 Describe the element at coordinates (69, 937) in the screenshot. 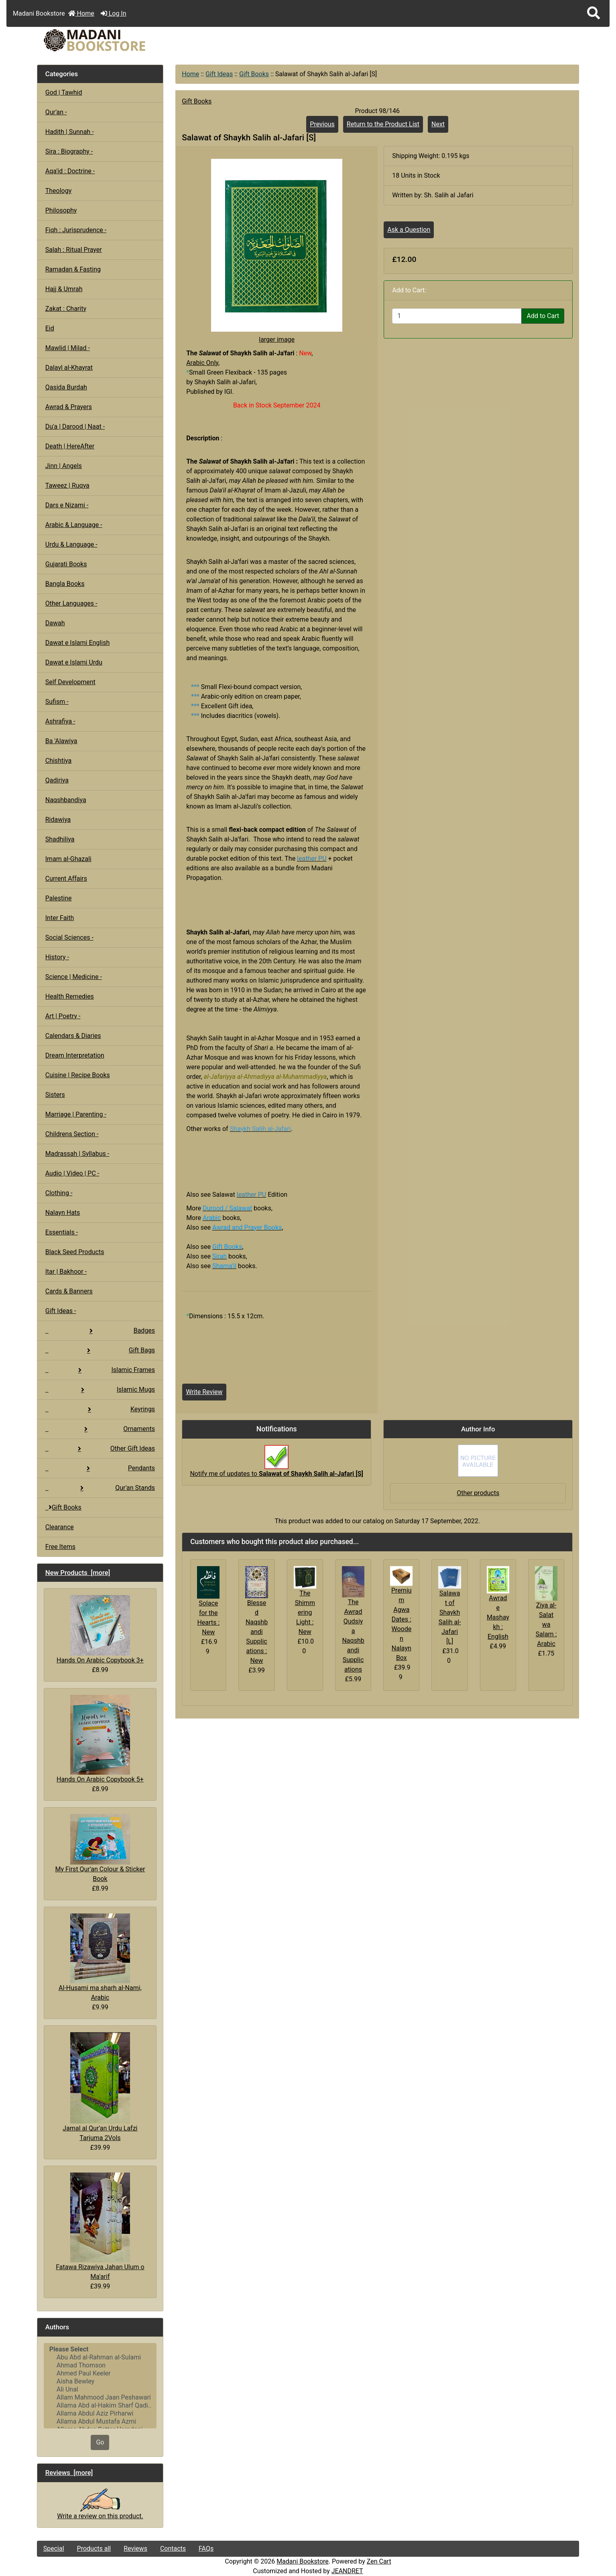

I see `Social Sciences -` at that location.